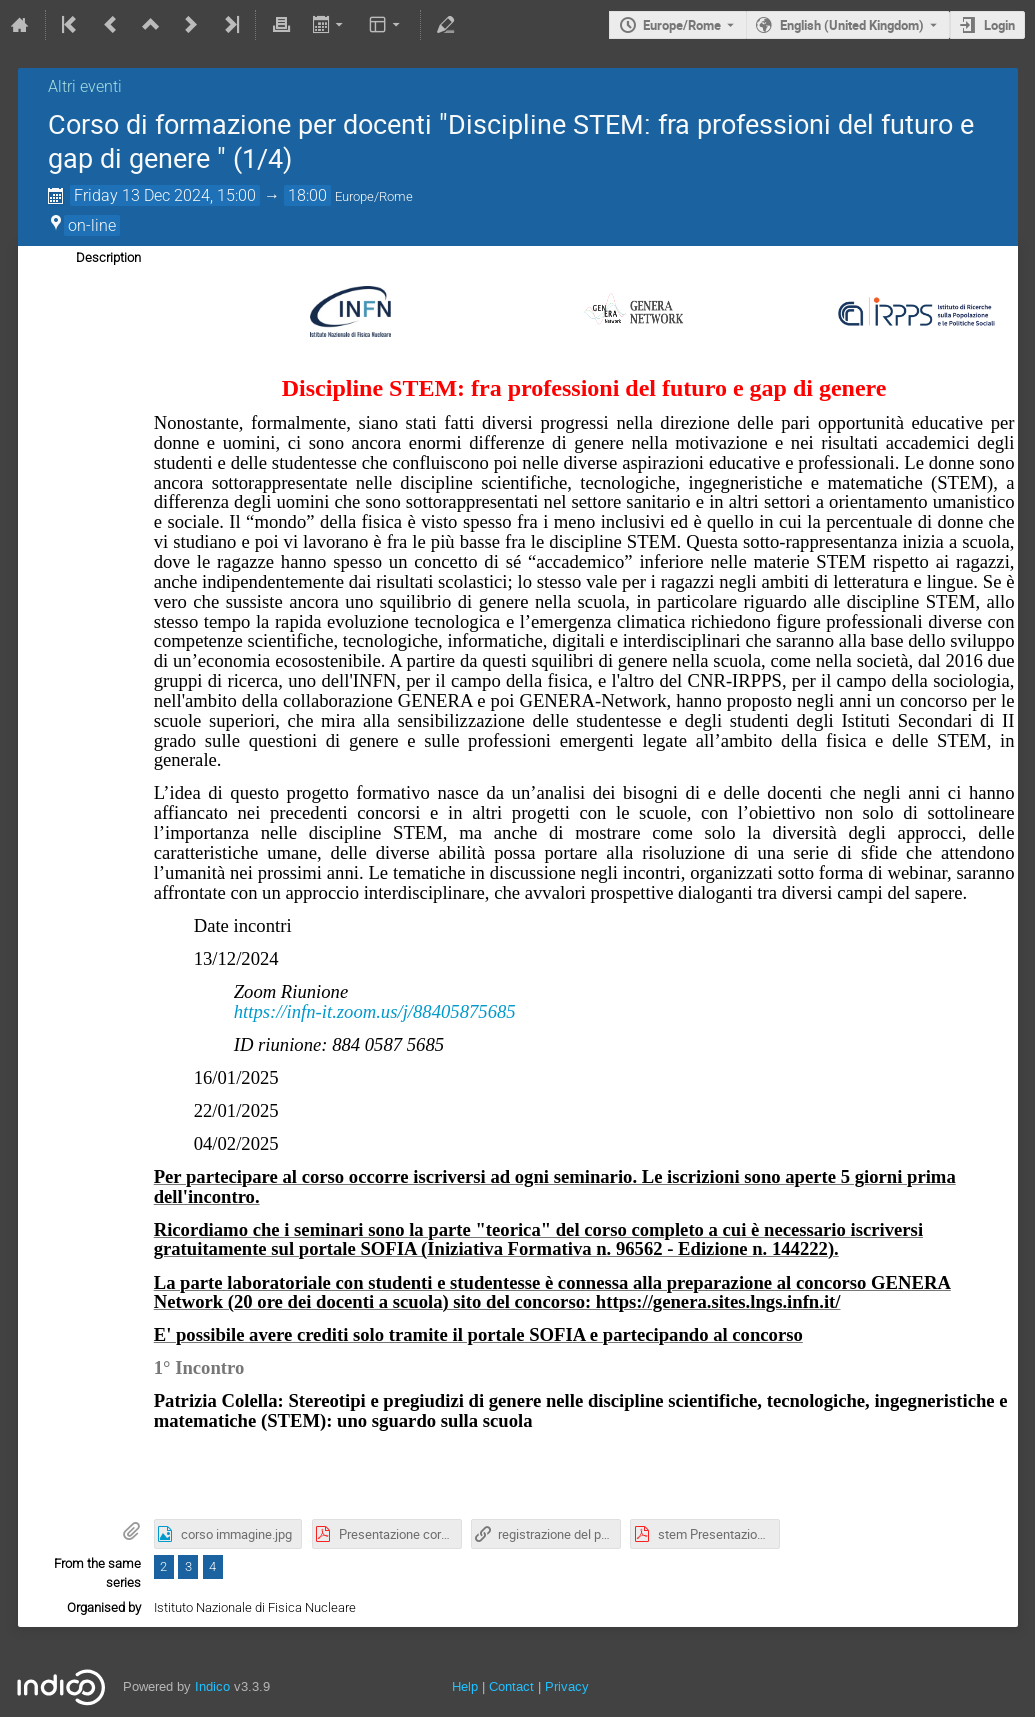 The height and width of the screenshot is (1717, 1035). I want to click on Privacy, so click(567, 1686).